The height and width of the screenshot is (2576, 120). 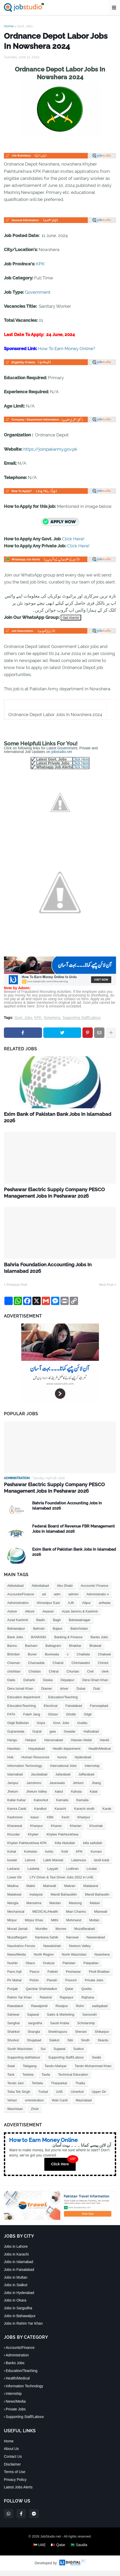 What do you see at coordinates (63, 1771) in the screenshot?
I see `International Jobs` at bounding box center [63, 1771].